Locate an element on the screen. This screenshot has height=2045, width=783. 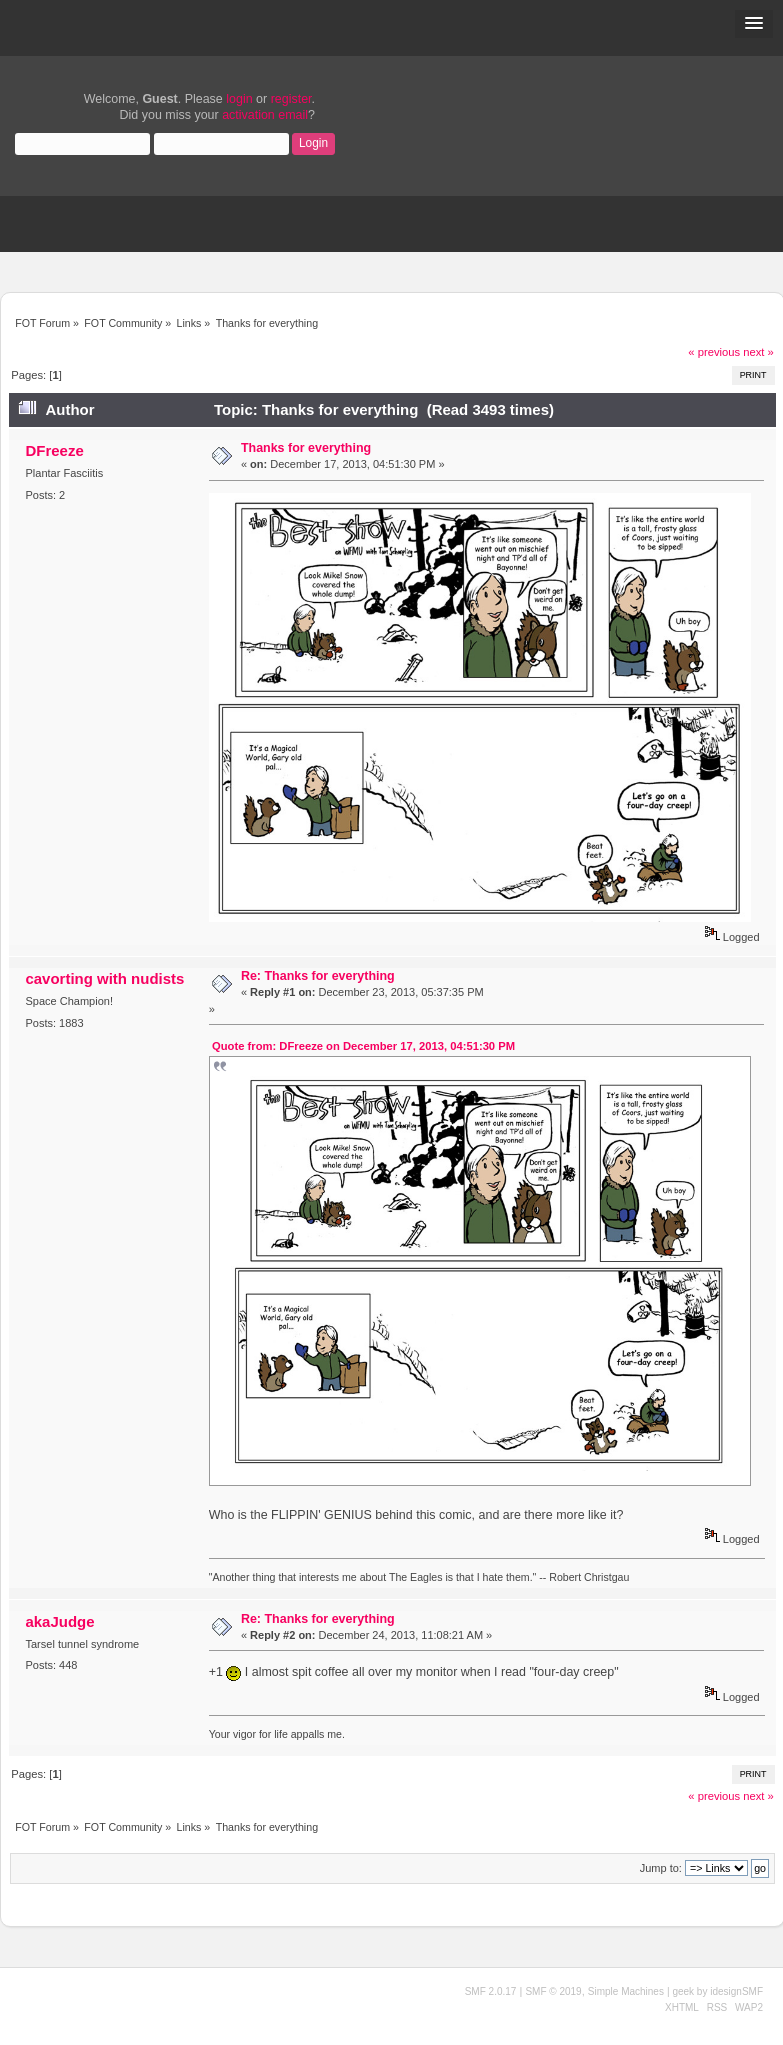
next » is located at coordinates (758, 352).